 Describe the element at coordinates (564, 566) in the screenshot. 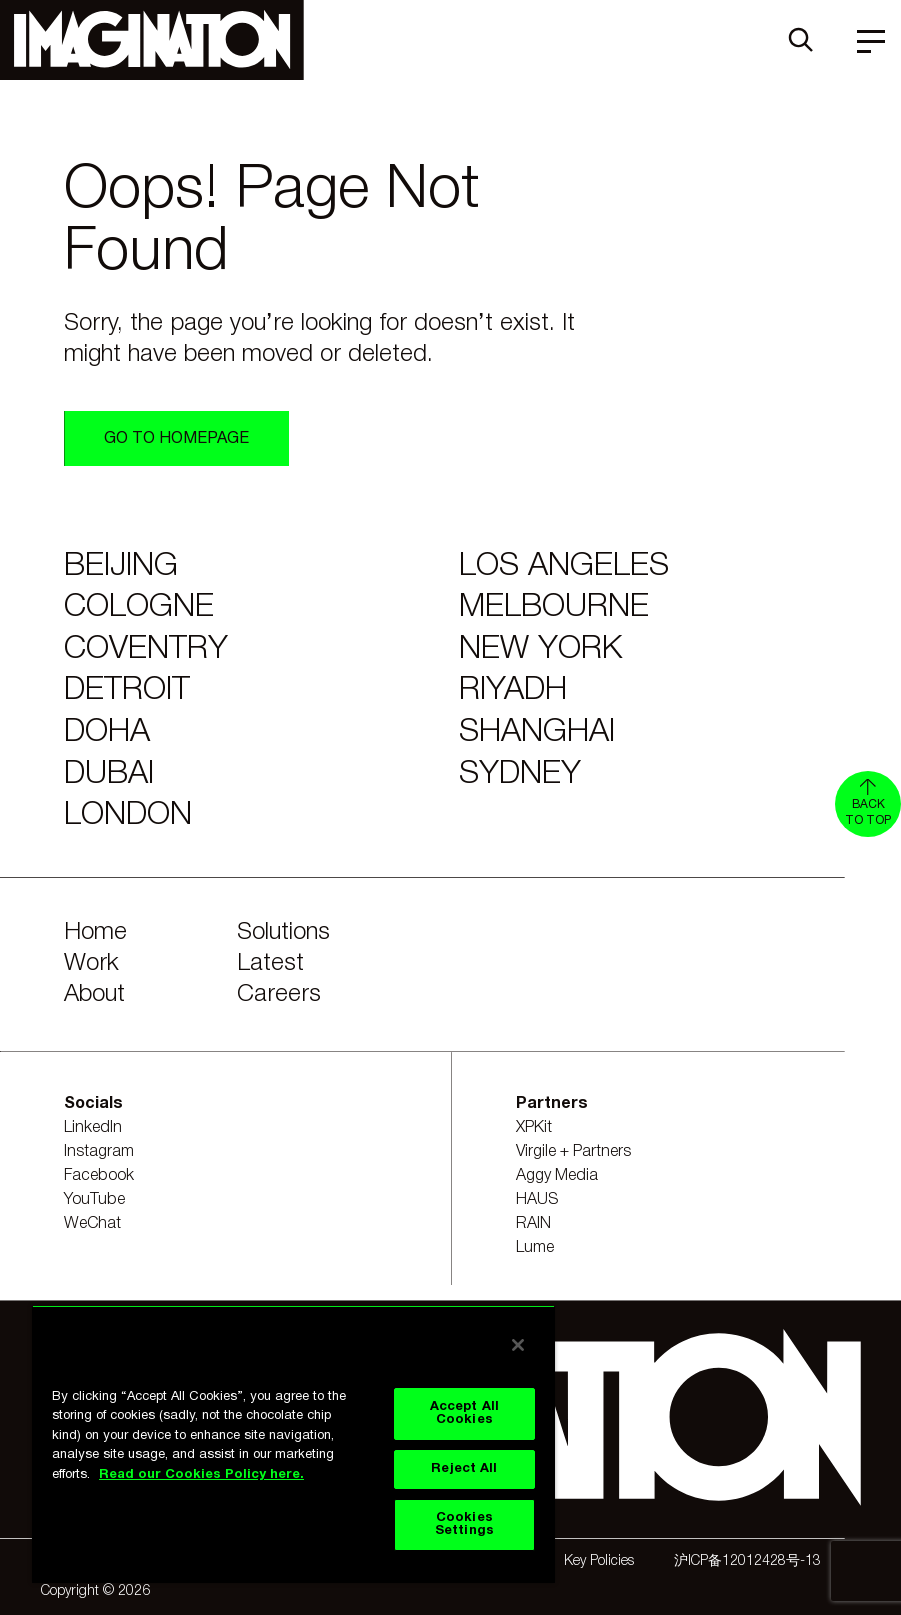

I see `Los Angeles` at that location.